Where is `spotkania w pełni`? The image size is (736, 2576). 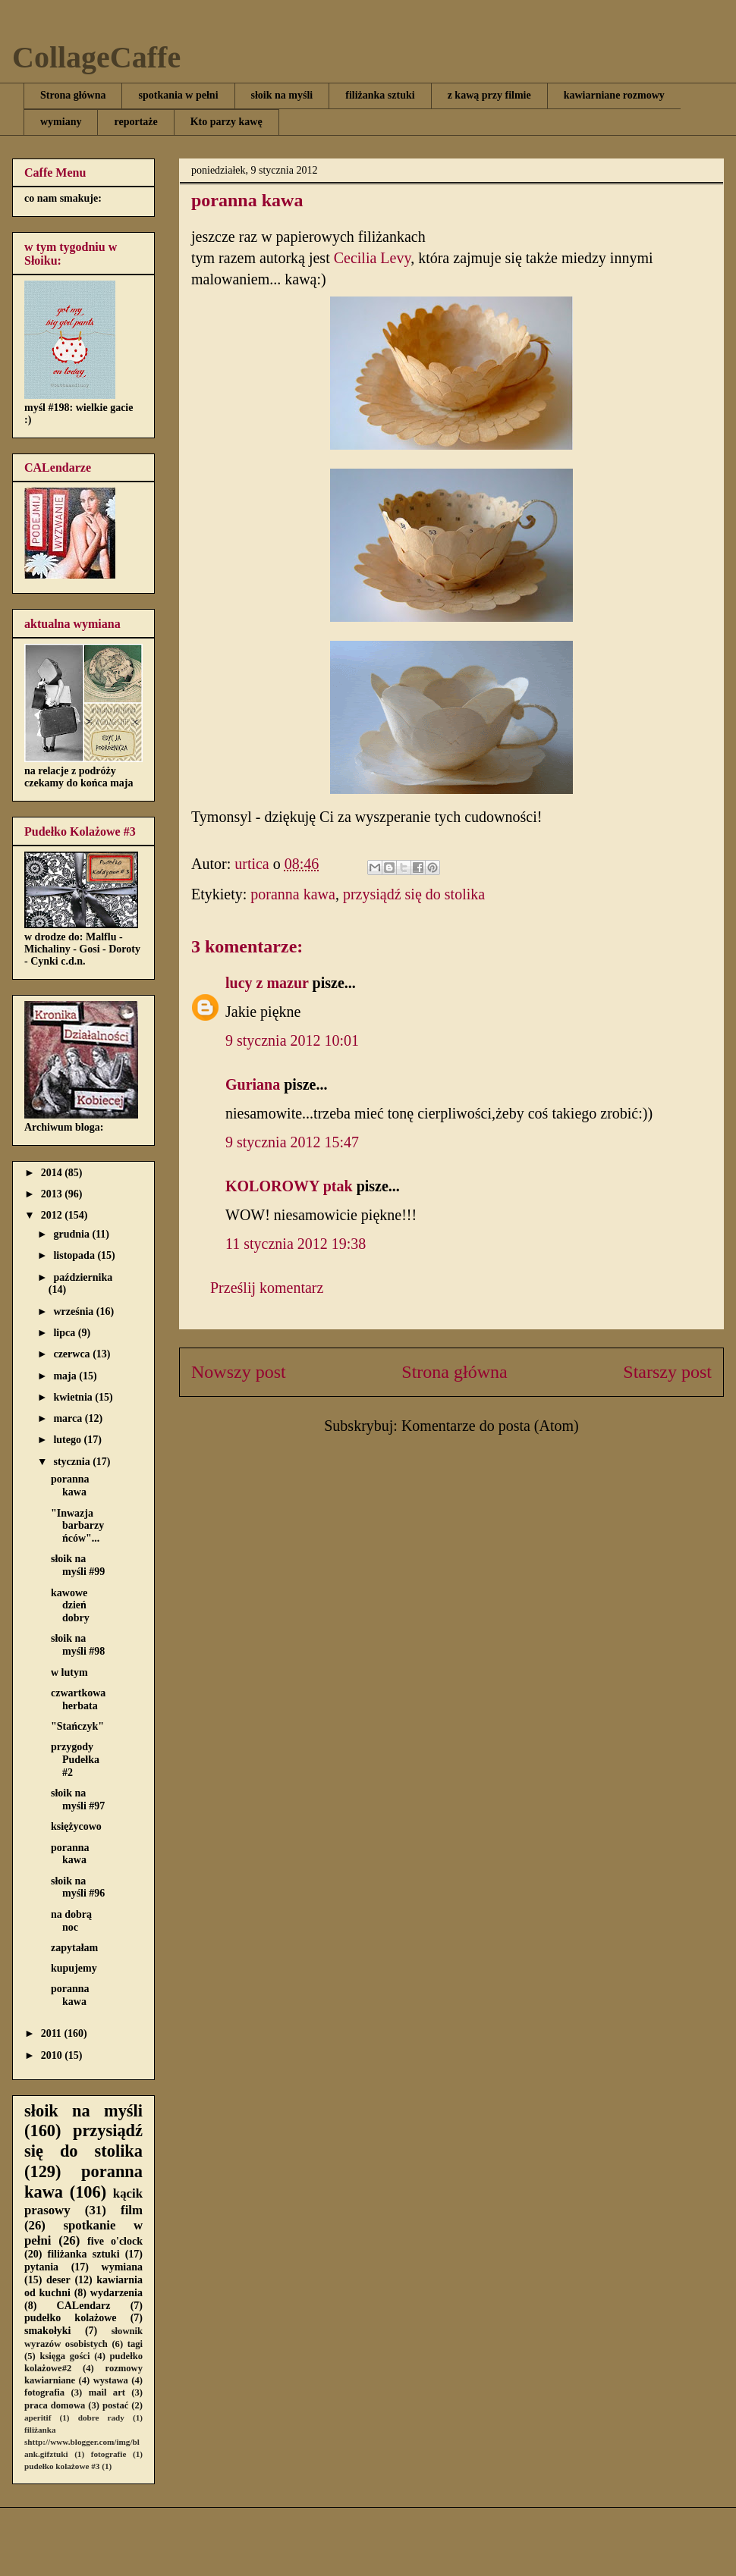
spotkania w pełni is located at coordinates (178, 95).